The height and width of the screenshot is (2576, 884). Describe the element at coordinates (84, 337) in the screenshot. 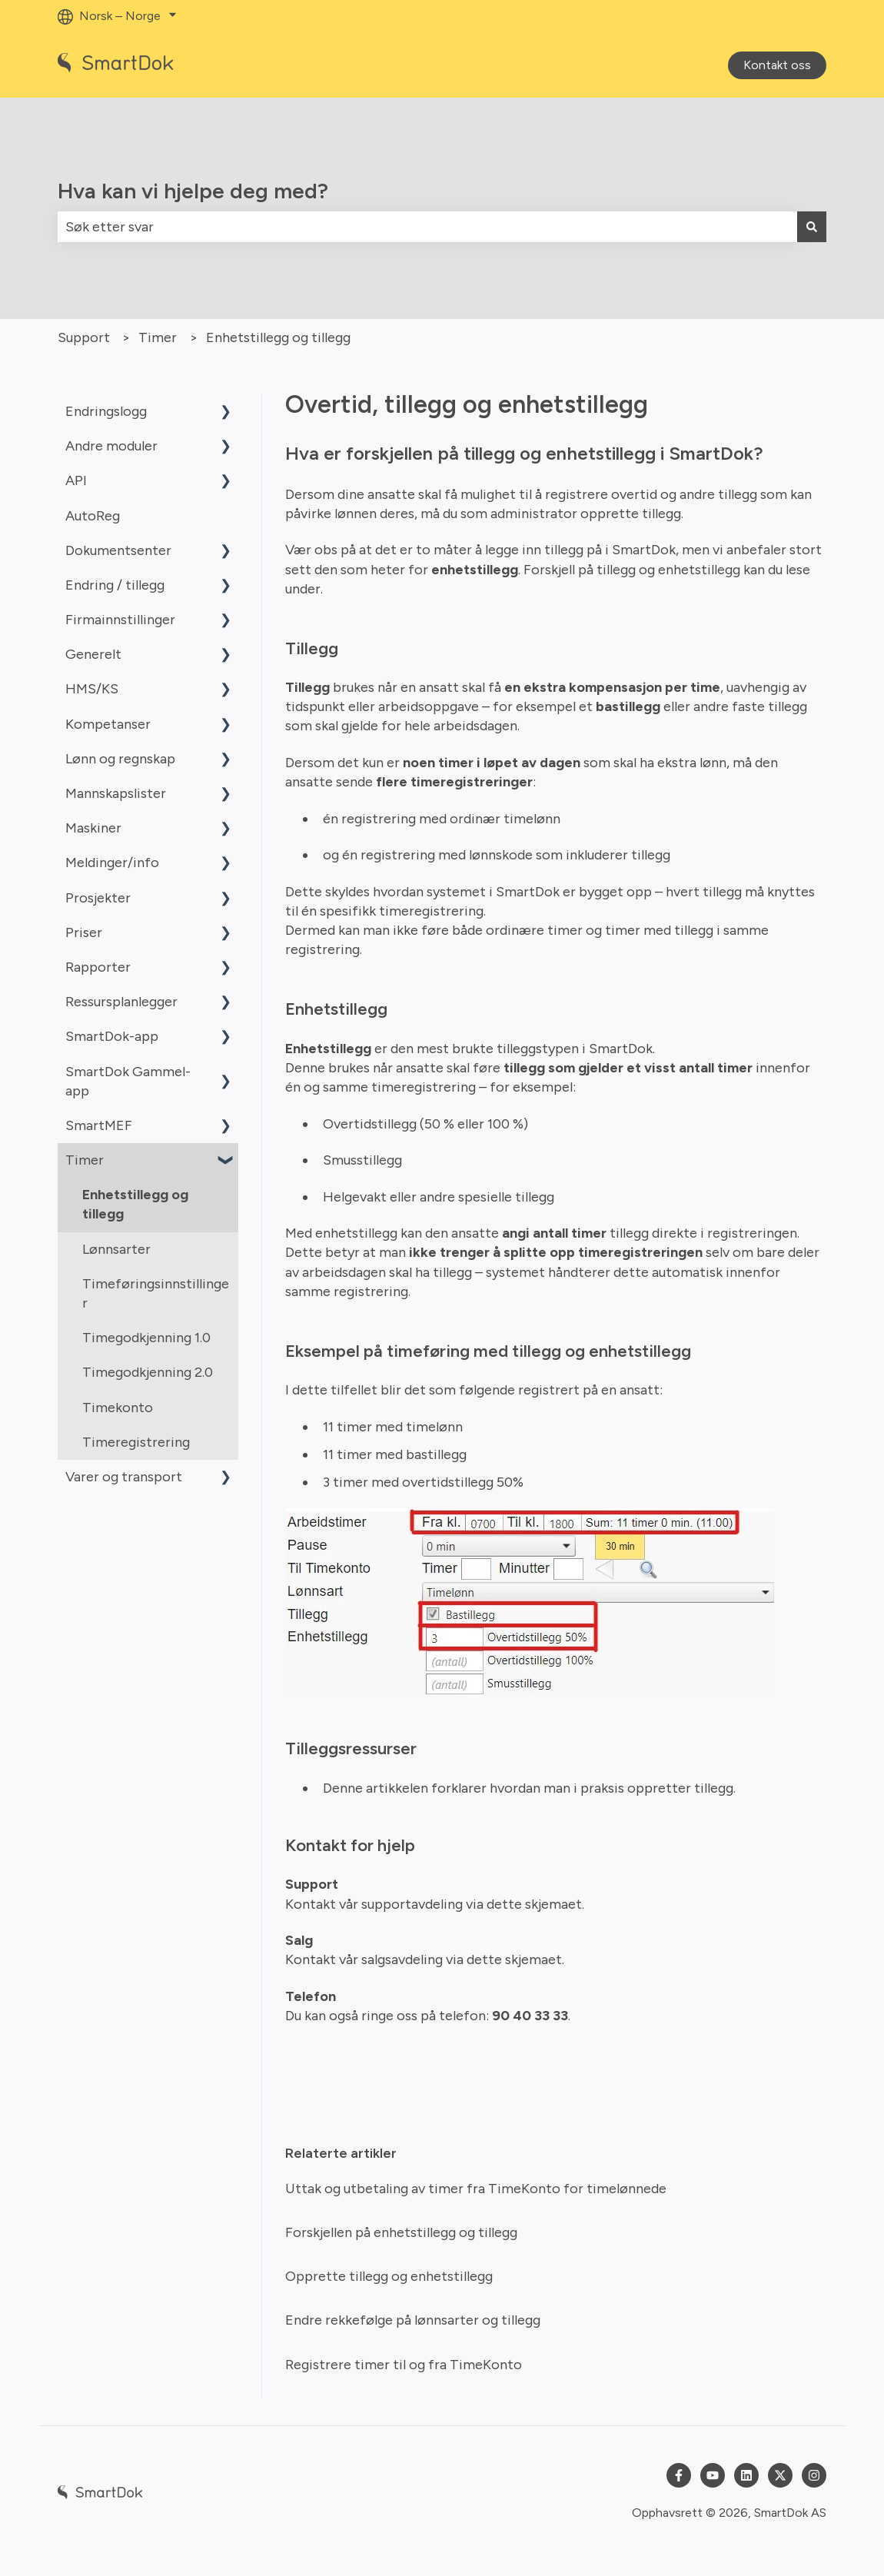

I see `Support` at that location.